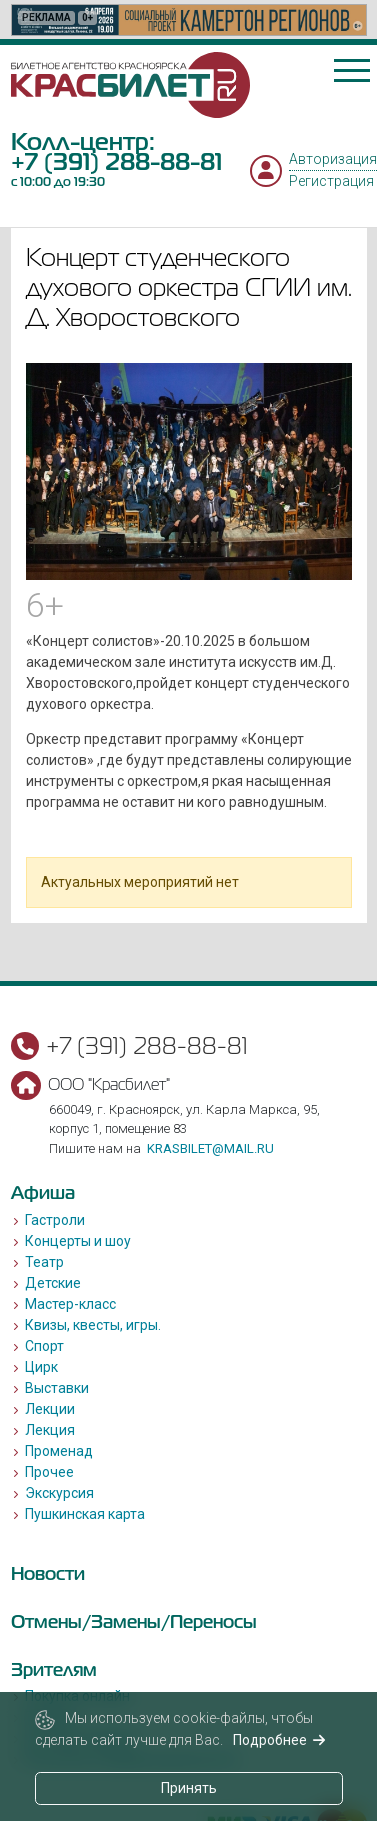 This screenshot has width=377, height=1821. What do you see at coordinates (57, 1388) in the screenshot?
I see `Выставки` at bounding box center [57, 1388].